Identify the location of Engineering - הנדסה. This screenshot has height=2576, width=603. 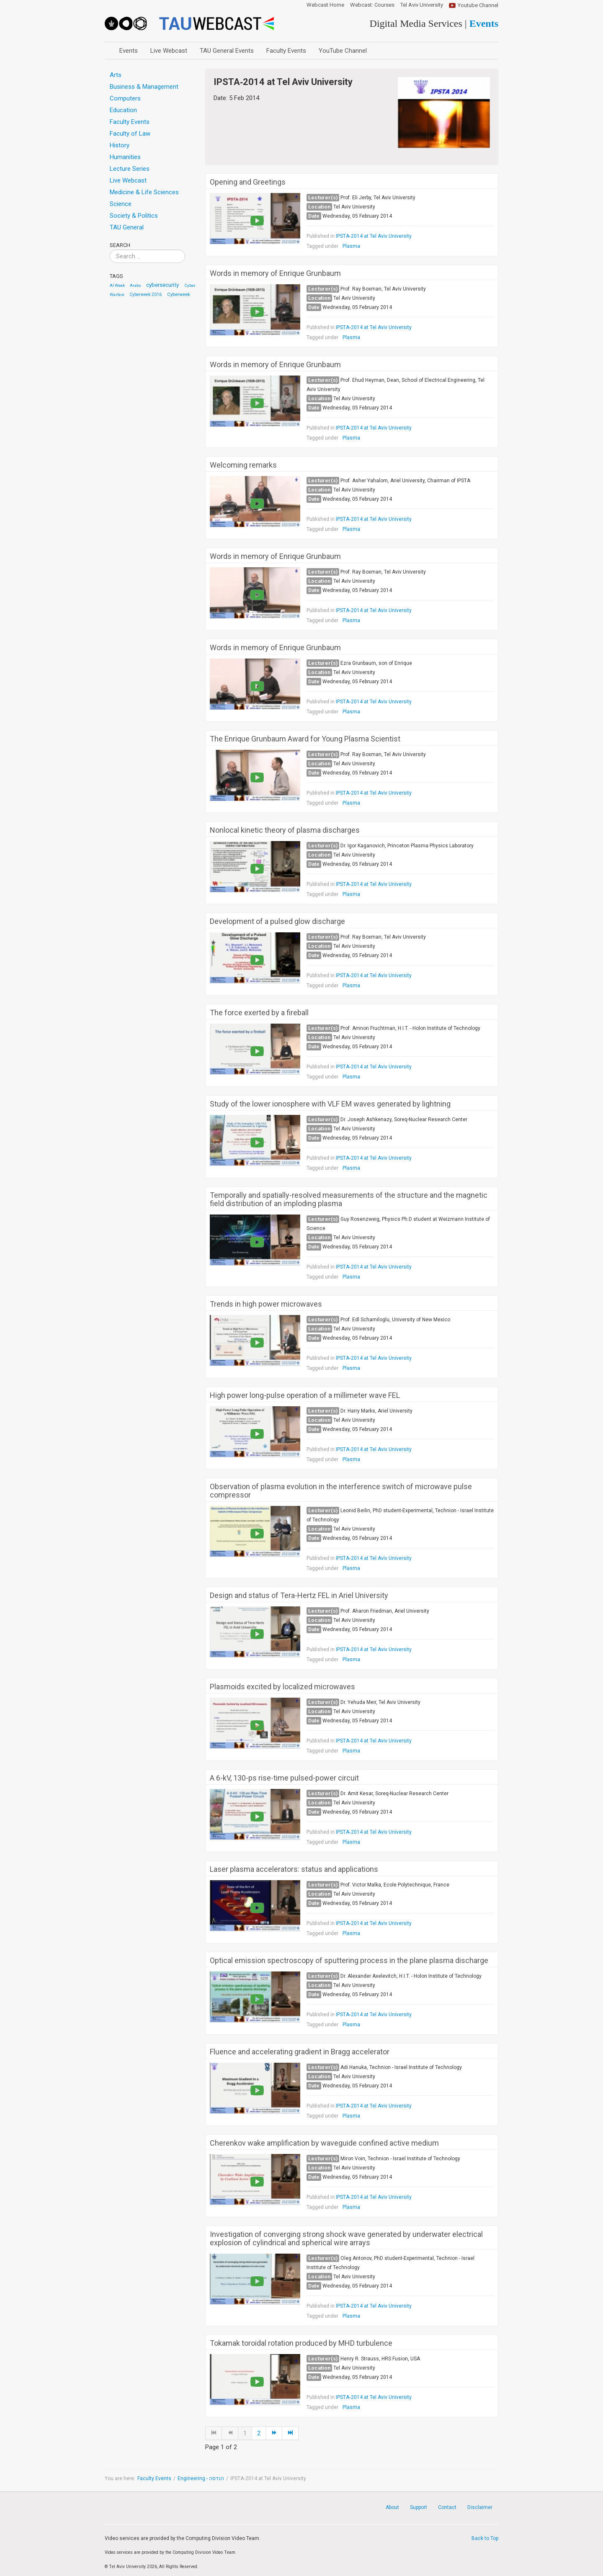
(201, 2478).